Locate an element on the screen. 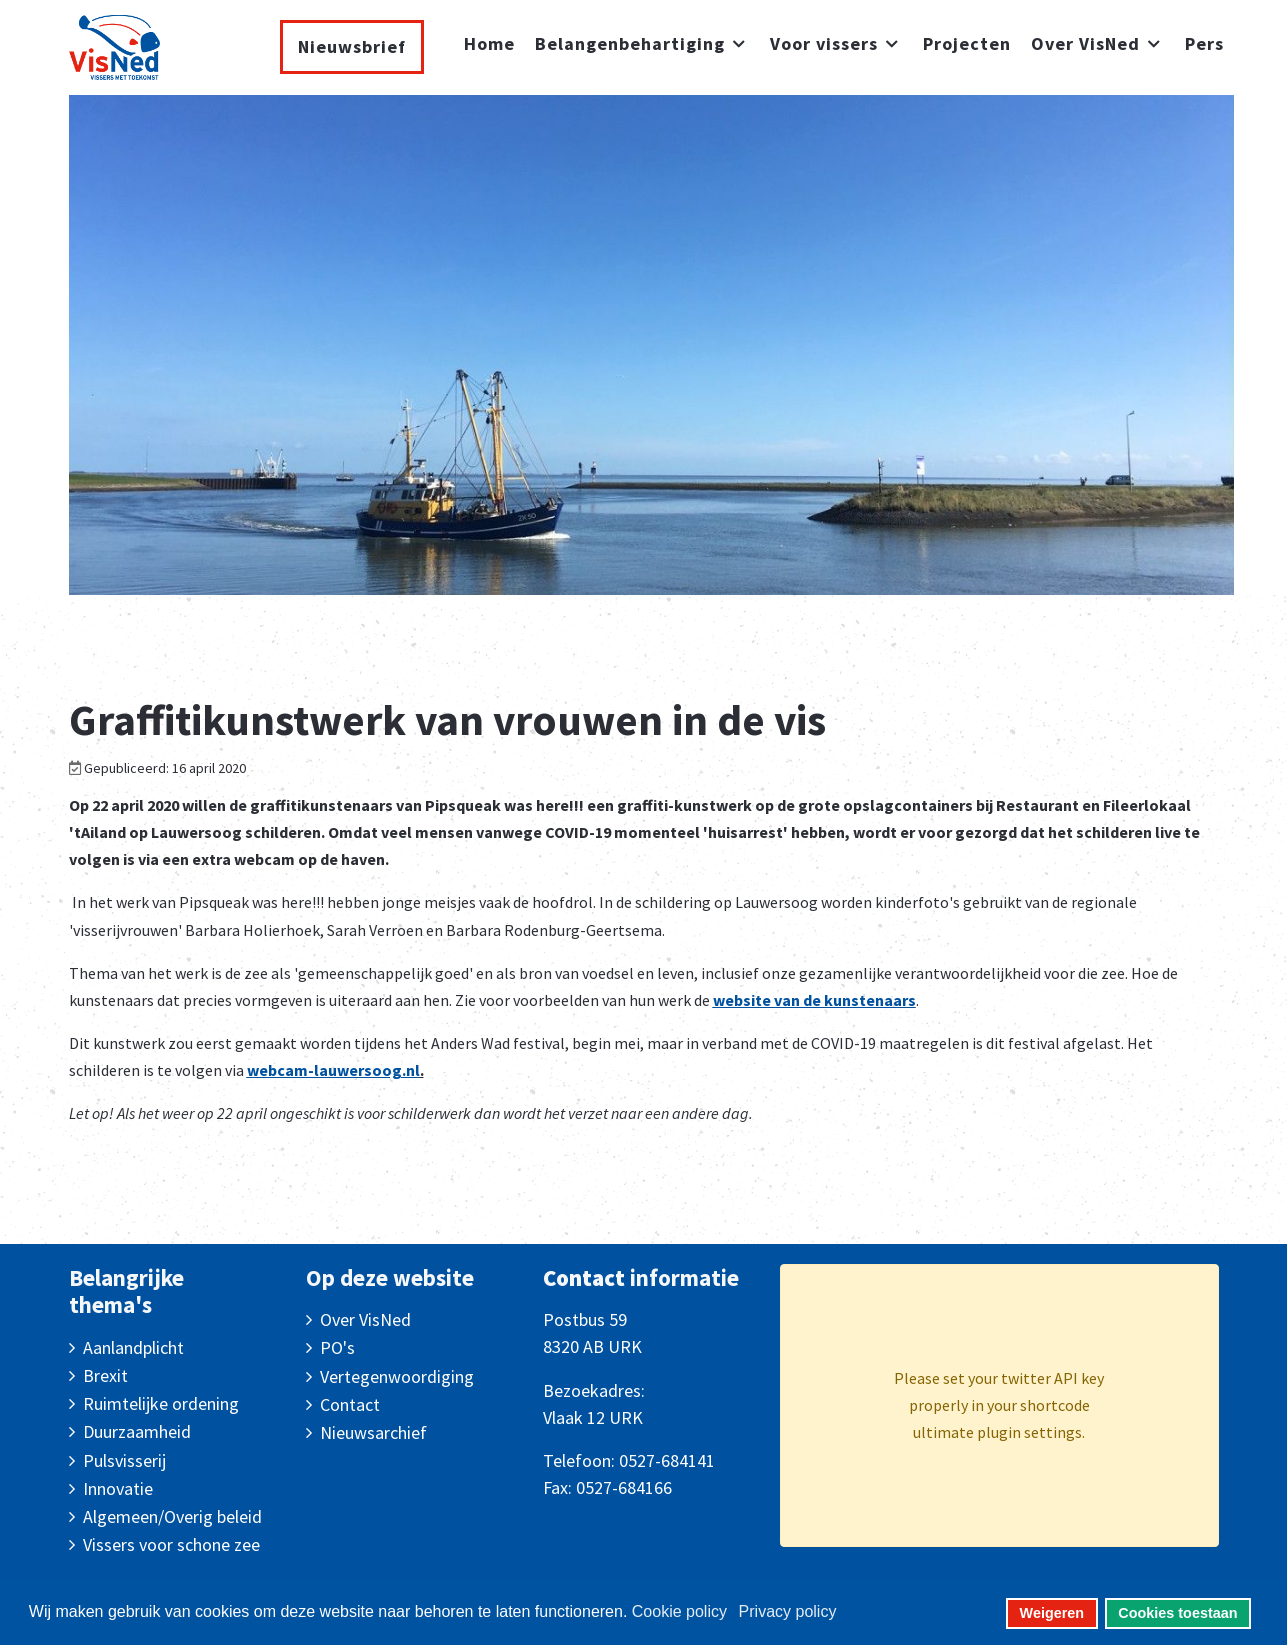  Vissers voor schone zee is located at coordinates (171, 1544).